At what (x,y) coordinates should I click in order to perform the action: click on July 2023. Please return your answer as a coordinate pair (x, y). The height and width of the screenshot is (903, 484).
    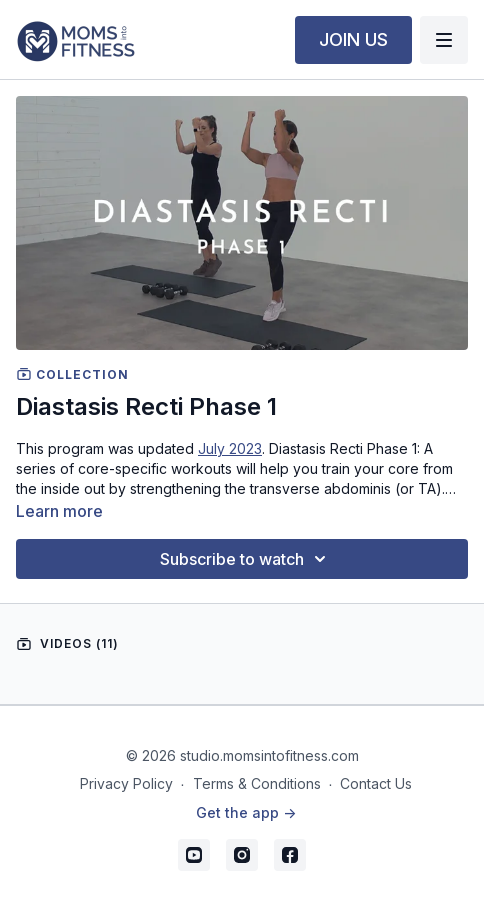
    Looking at the image, I should click on (230, 448).